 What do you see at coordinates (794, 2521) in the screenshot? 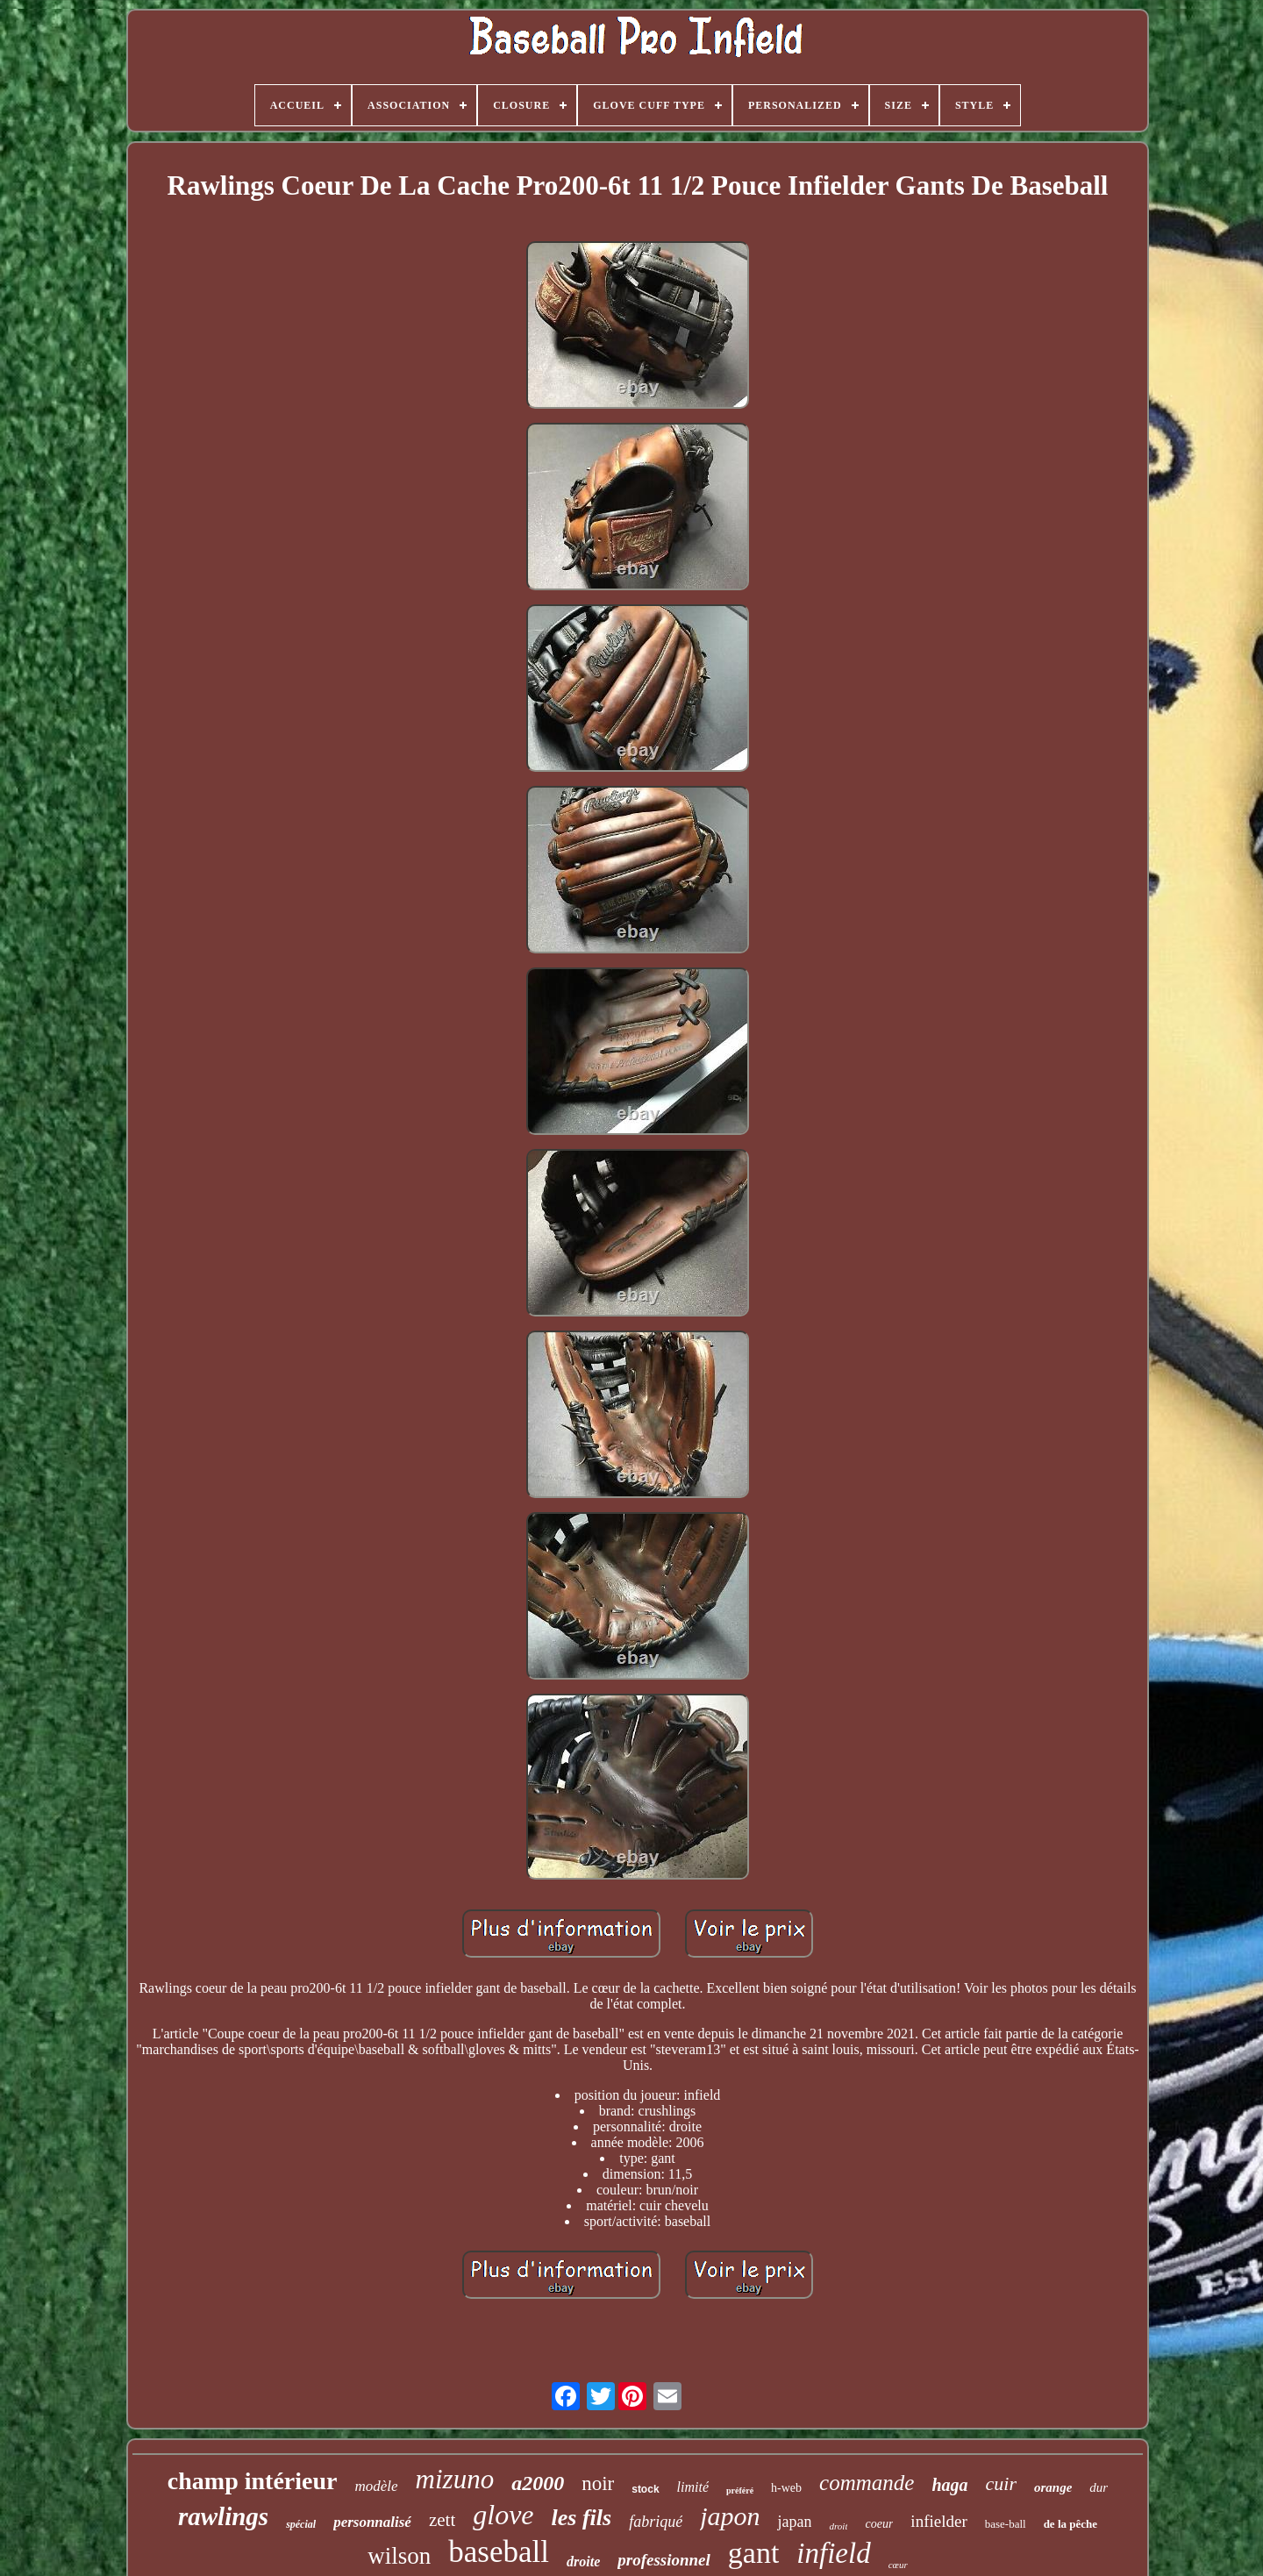
I see `japan` at bounding box center [794, 2521].